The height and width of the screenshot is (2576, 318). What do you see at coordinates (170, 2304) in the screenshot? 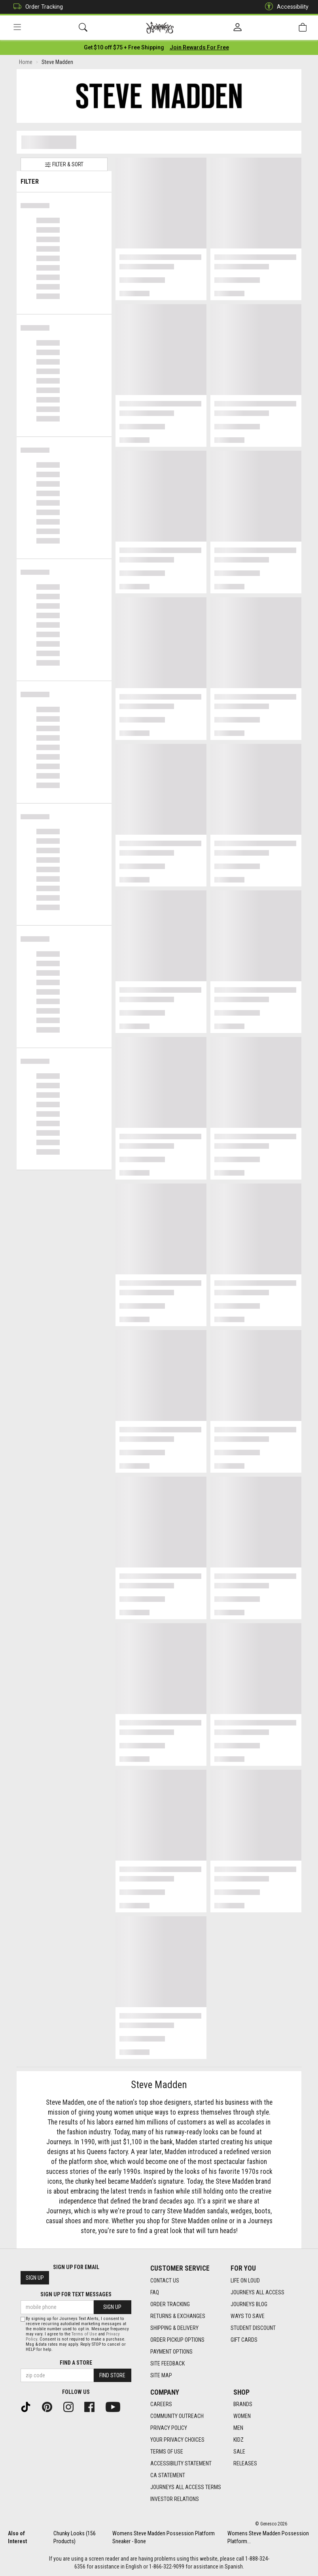
I see `Order Tracking [Order Tracking footer link]` at bounding box center [170, 2304].